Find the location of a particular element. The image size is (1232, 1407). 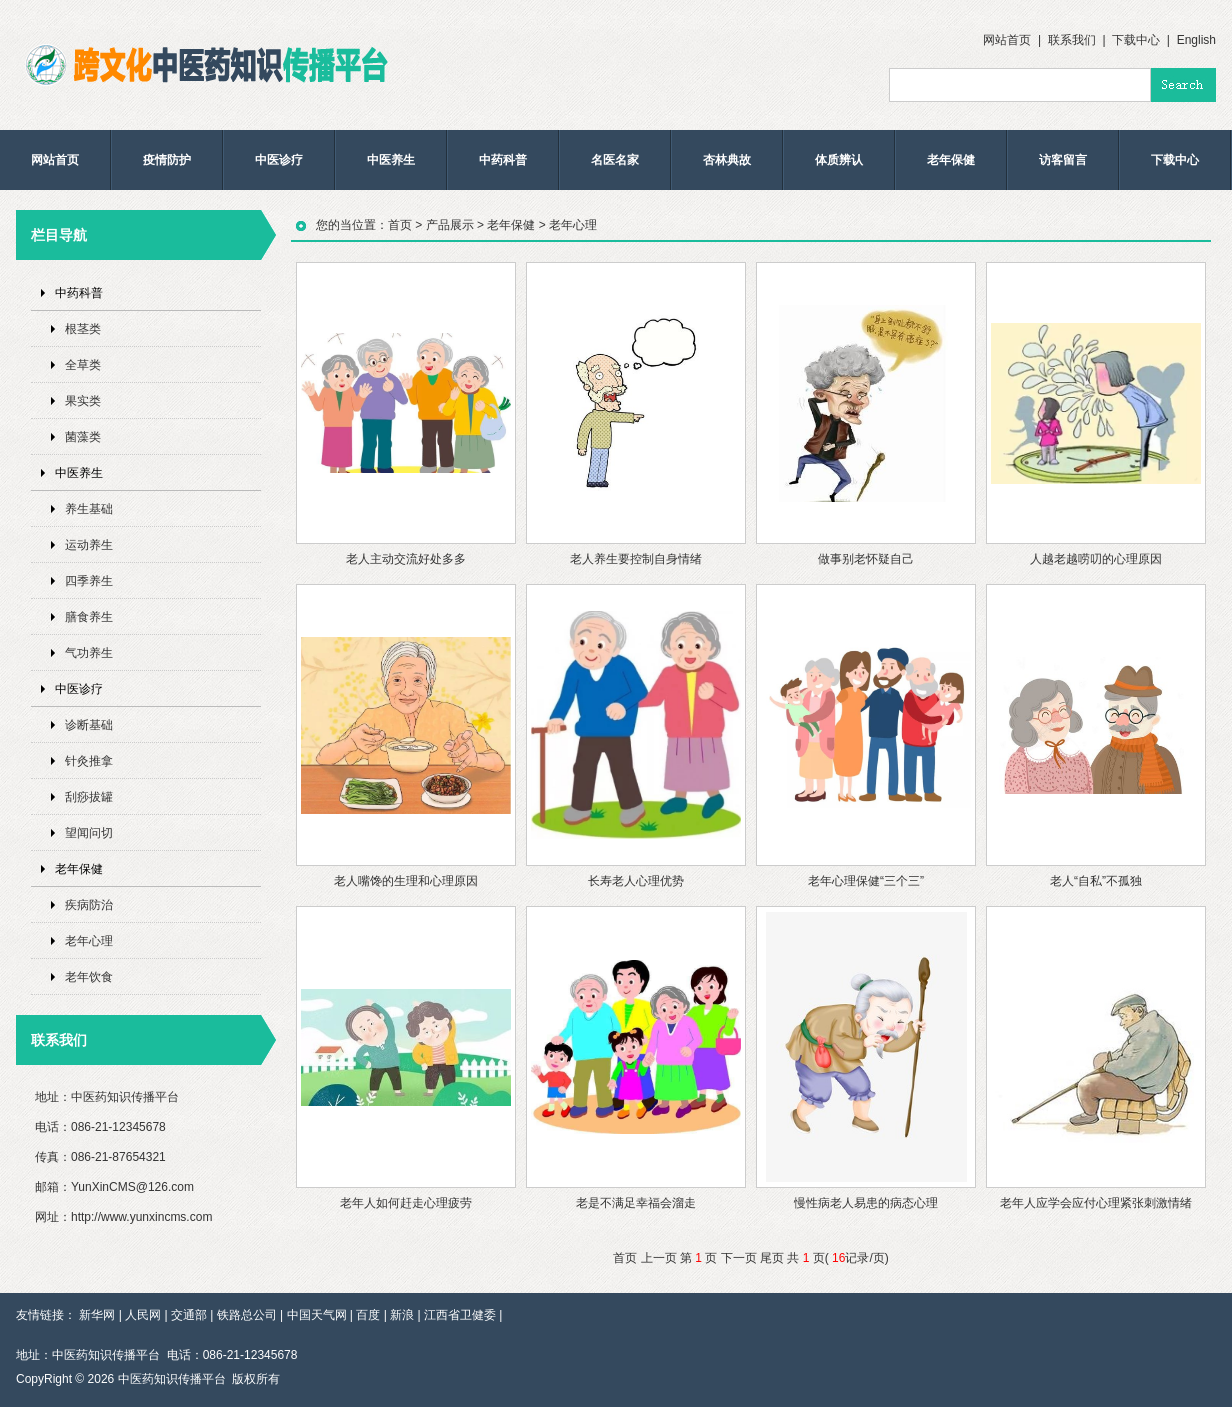

老年保健 is located at coordinates (951, 160).